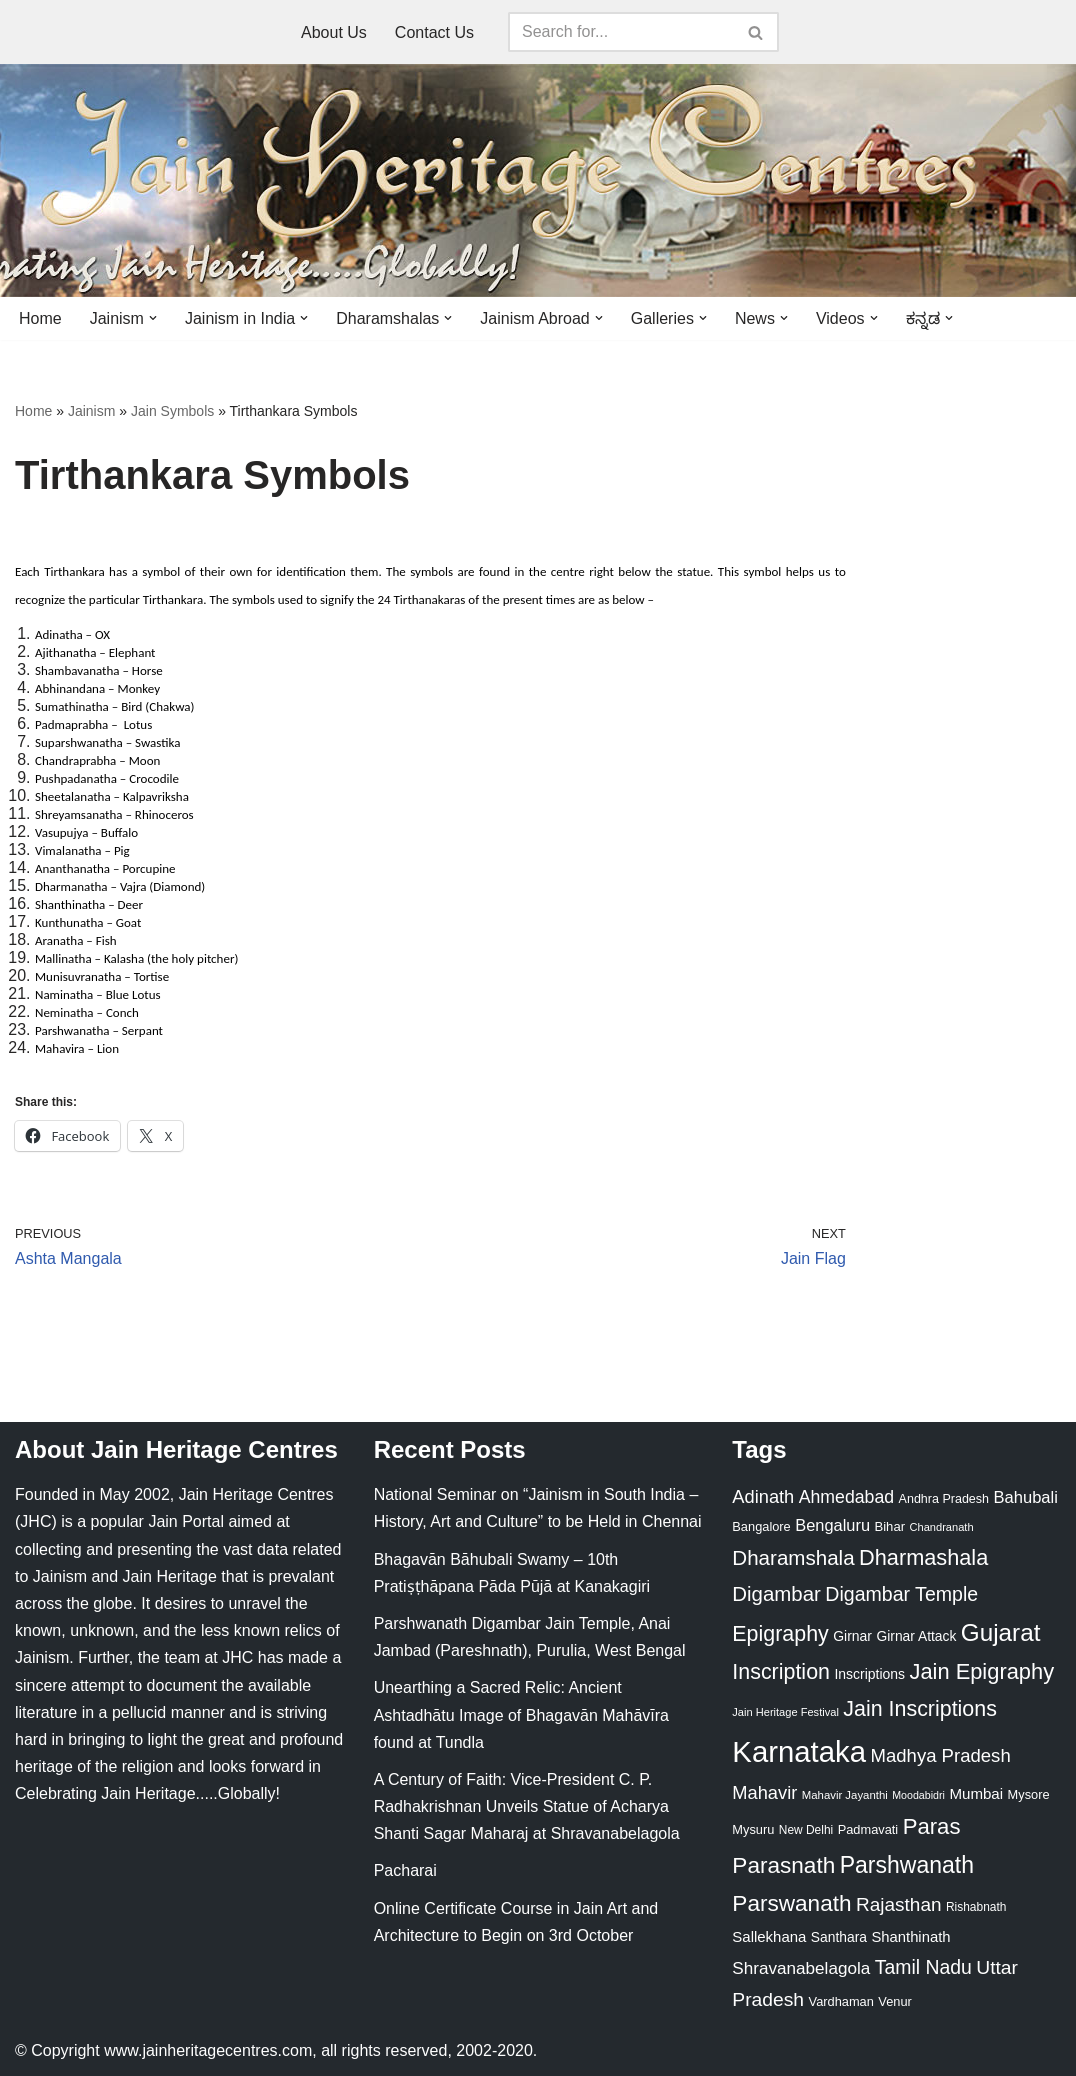 Image resolution: width=1076 pixels, height=2076 pixels. What do you see at coordinates (40, 318) in the screenshot?
I see `Home` at bounding box center [40, 318].